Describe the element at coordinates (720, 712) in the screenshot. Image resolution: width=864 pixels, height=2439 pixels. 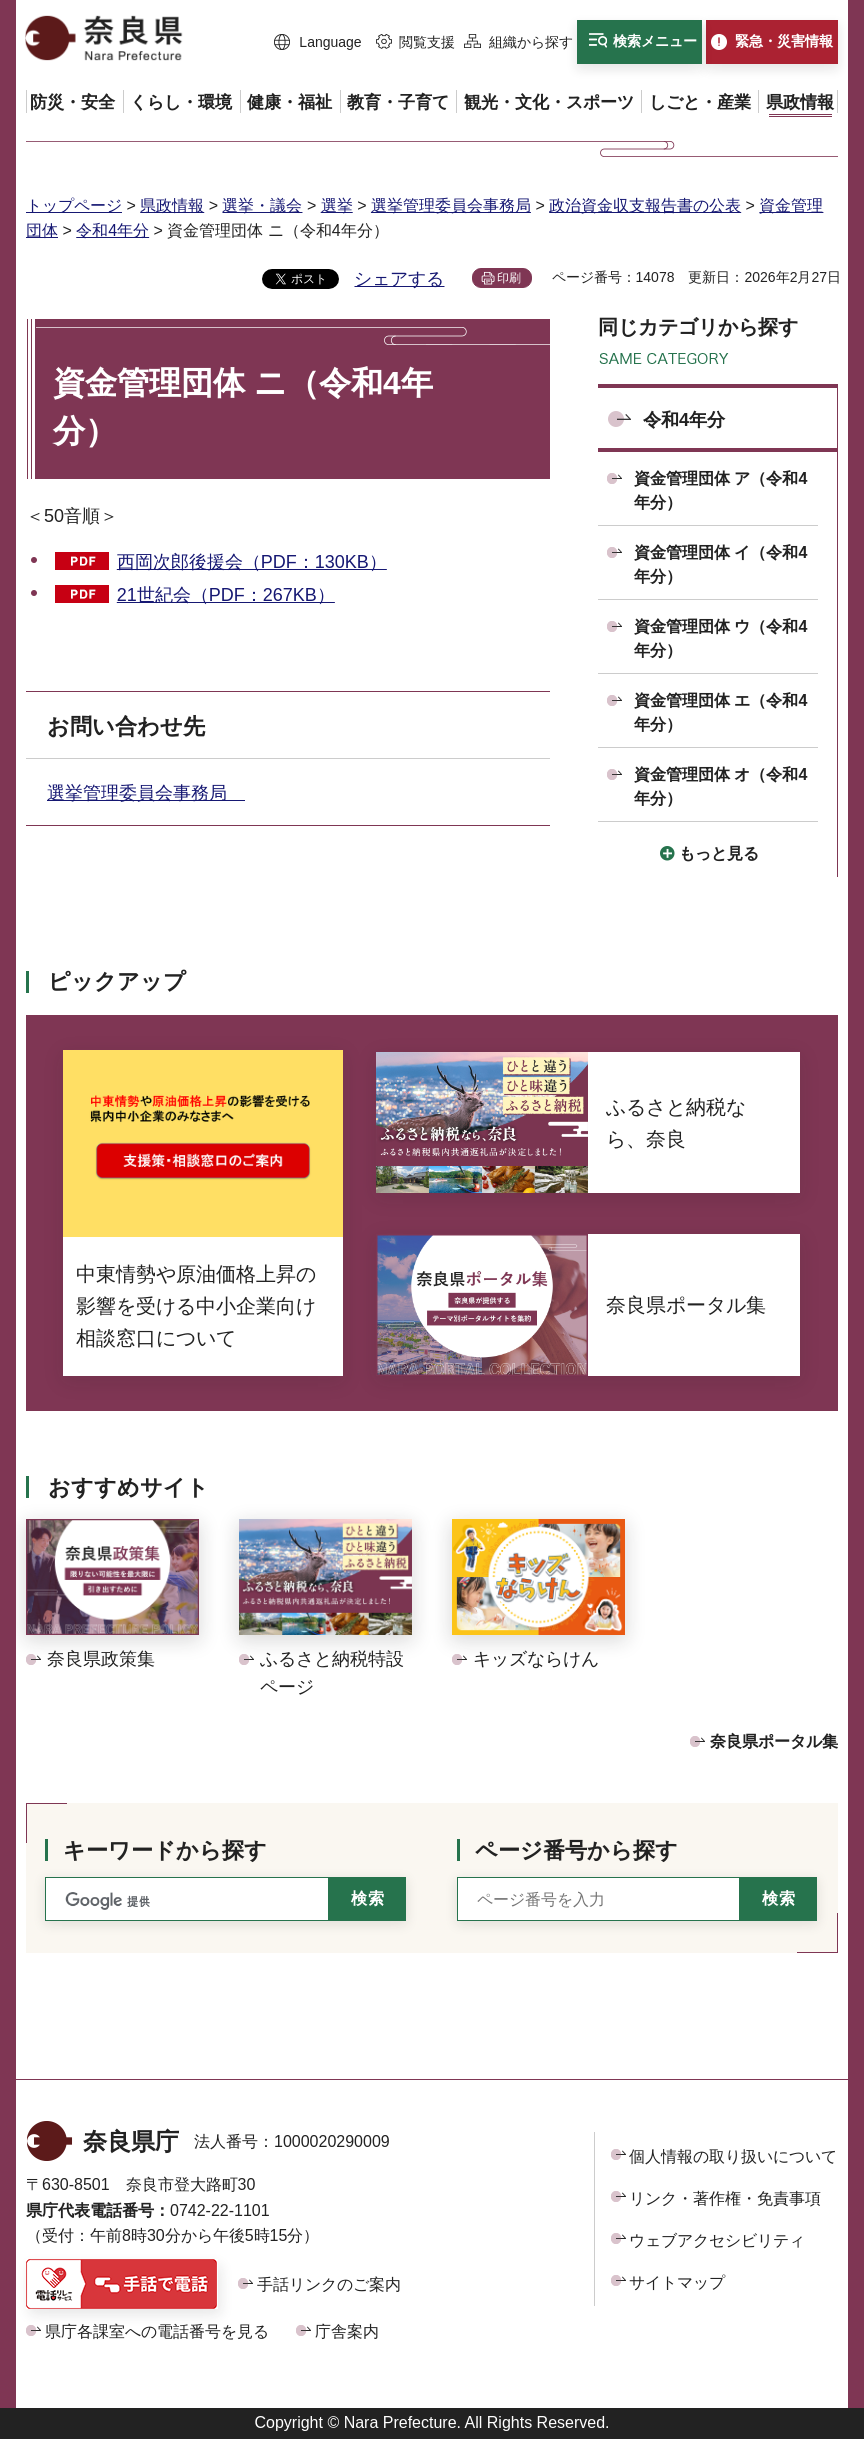
I see `資金管理団体 エ（令和4年分）` at that location.